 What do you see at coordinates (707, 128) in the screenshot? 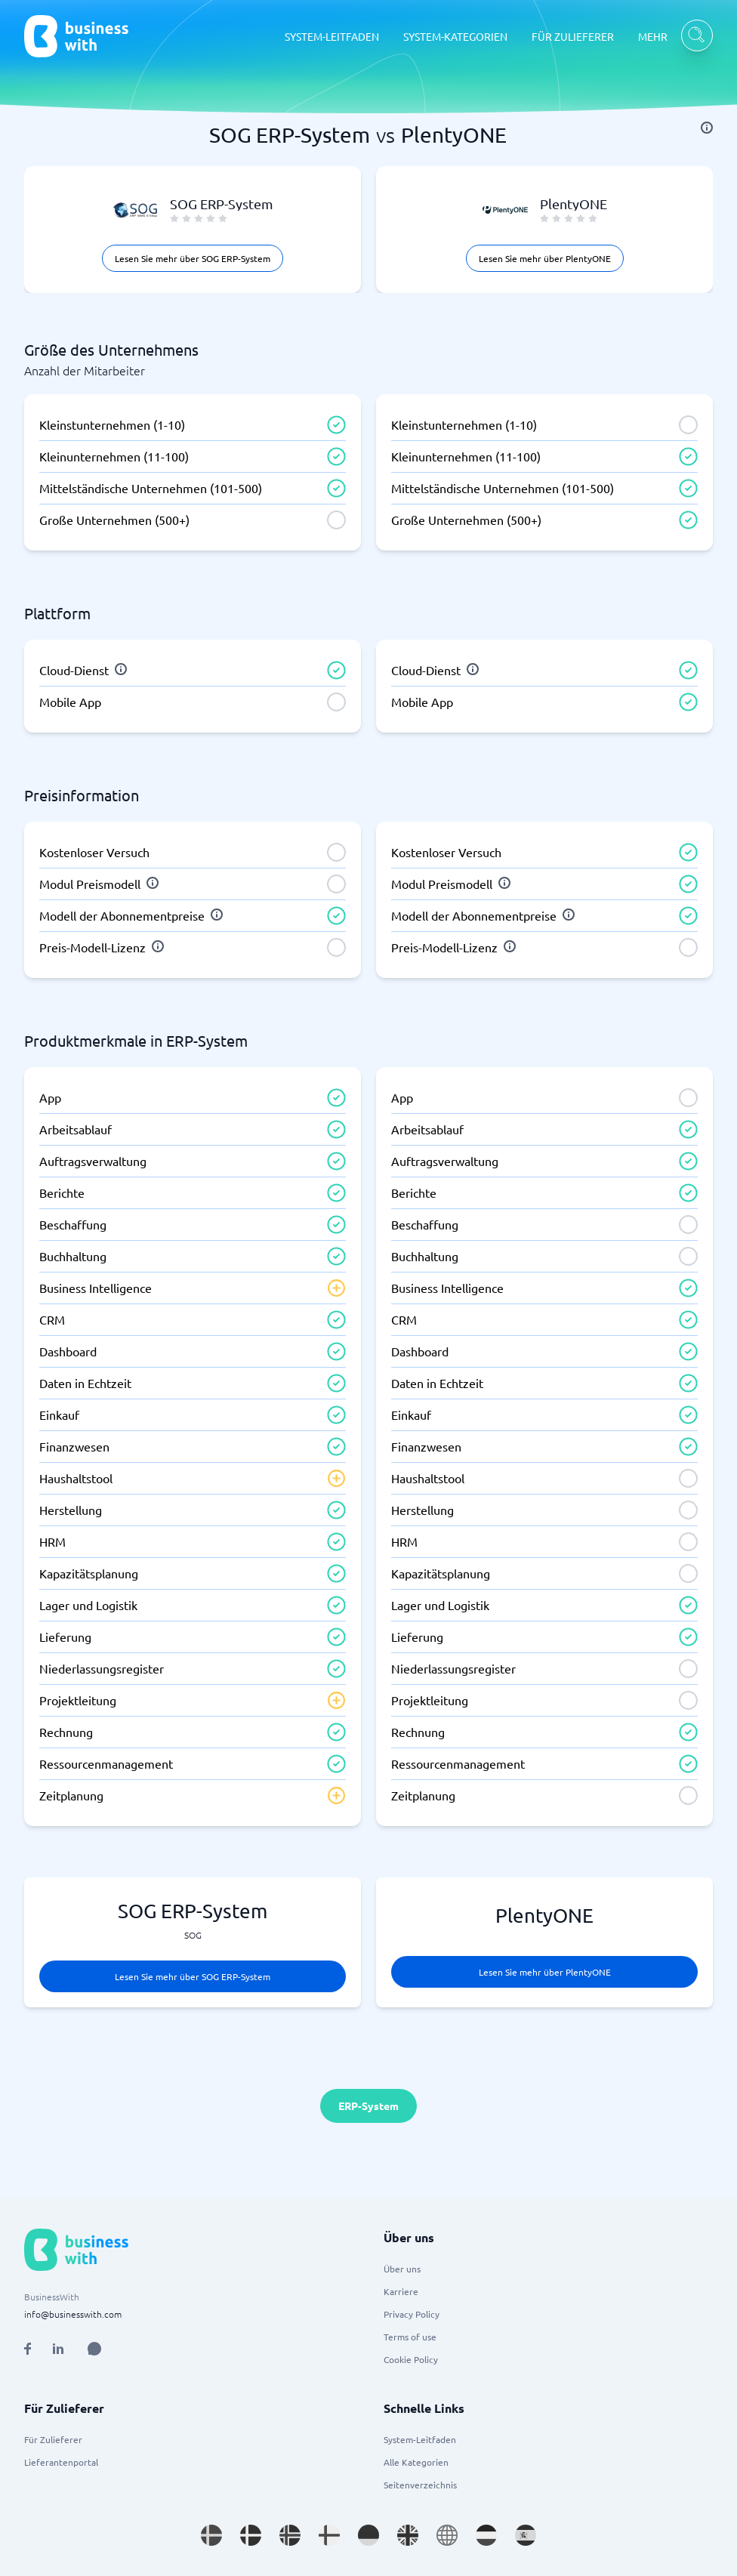
I see `[info]` at bounding box center [707, 128].